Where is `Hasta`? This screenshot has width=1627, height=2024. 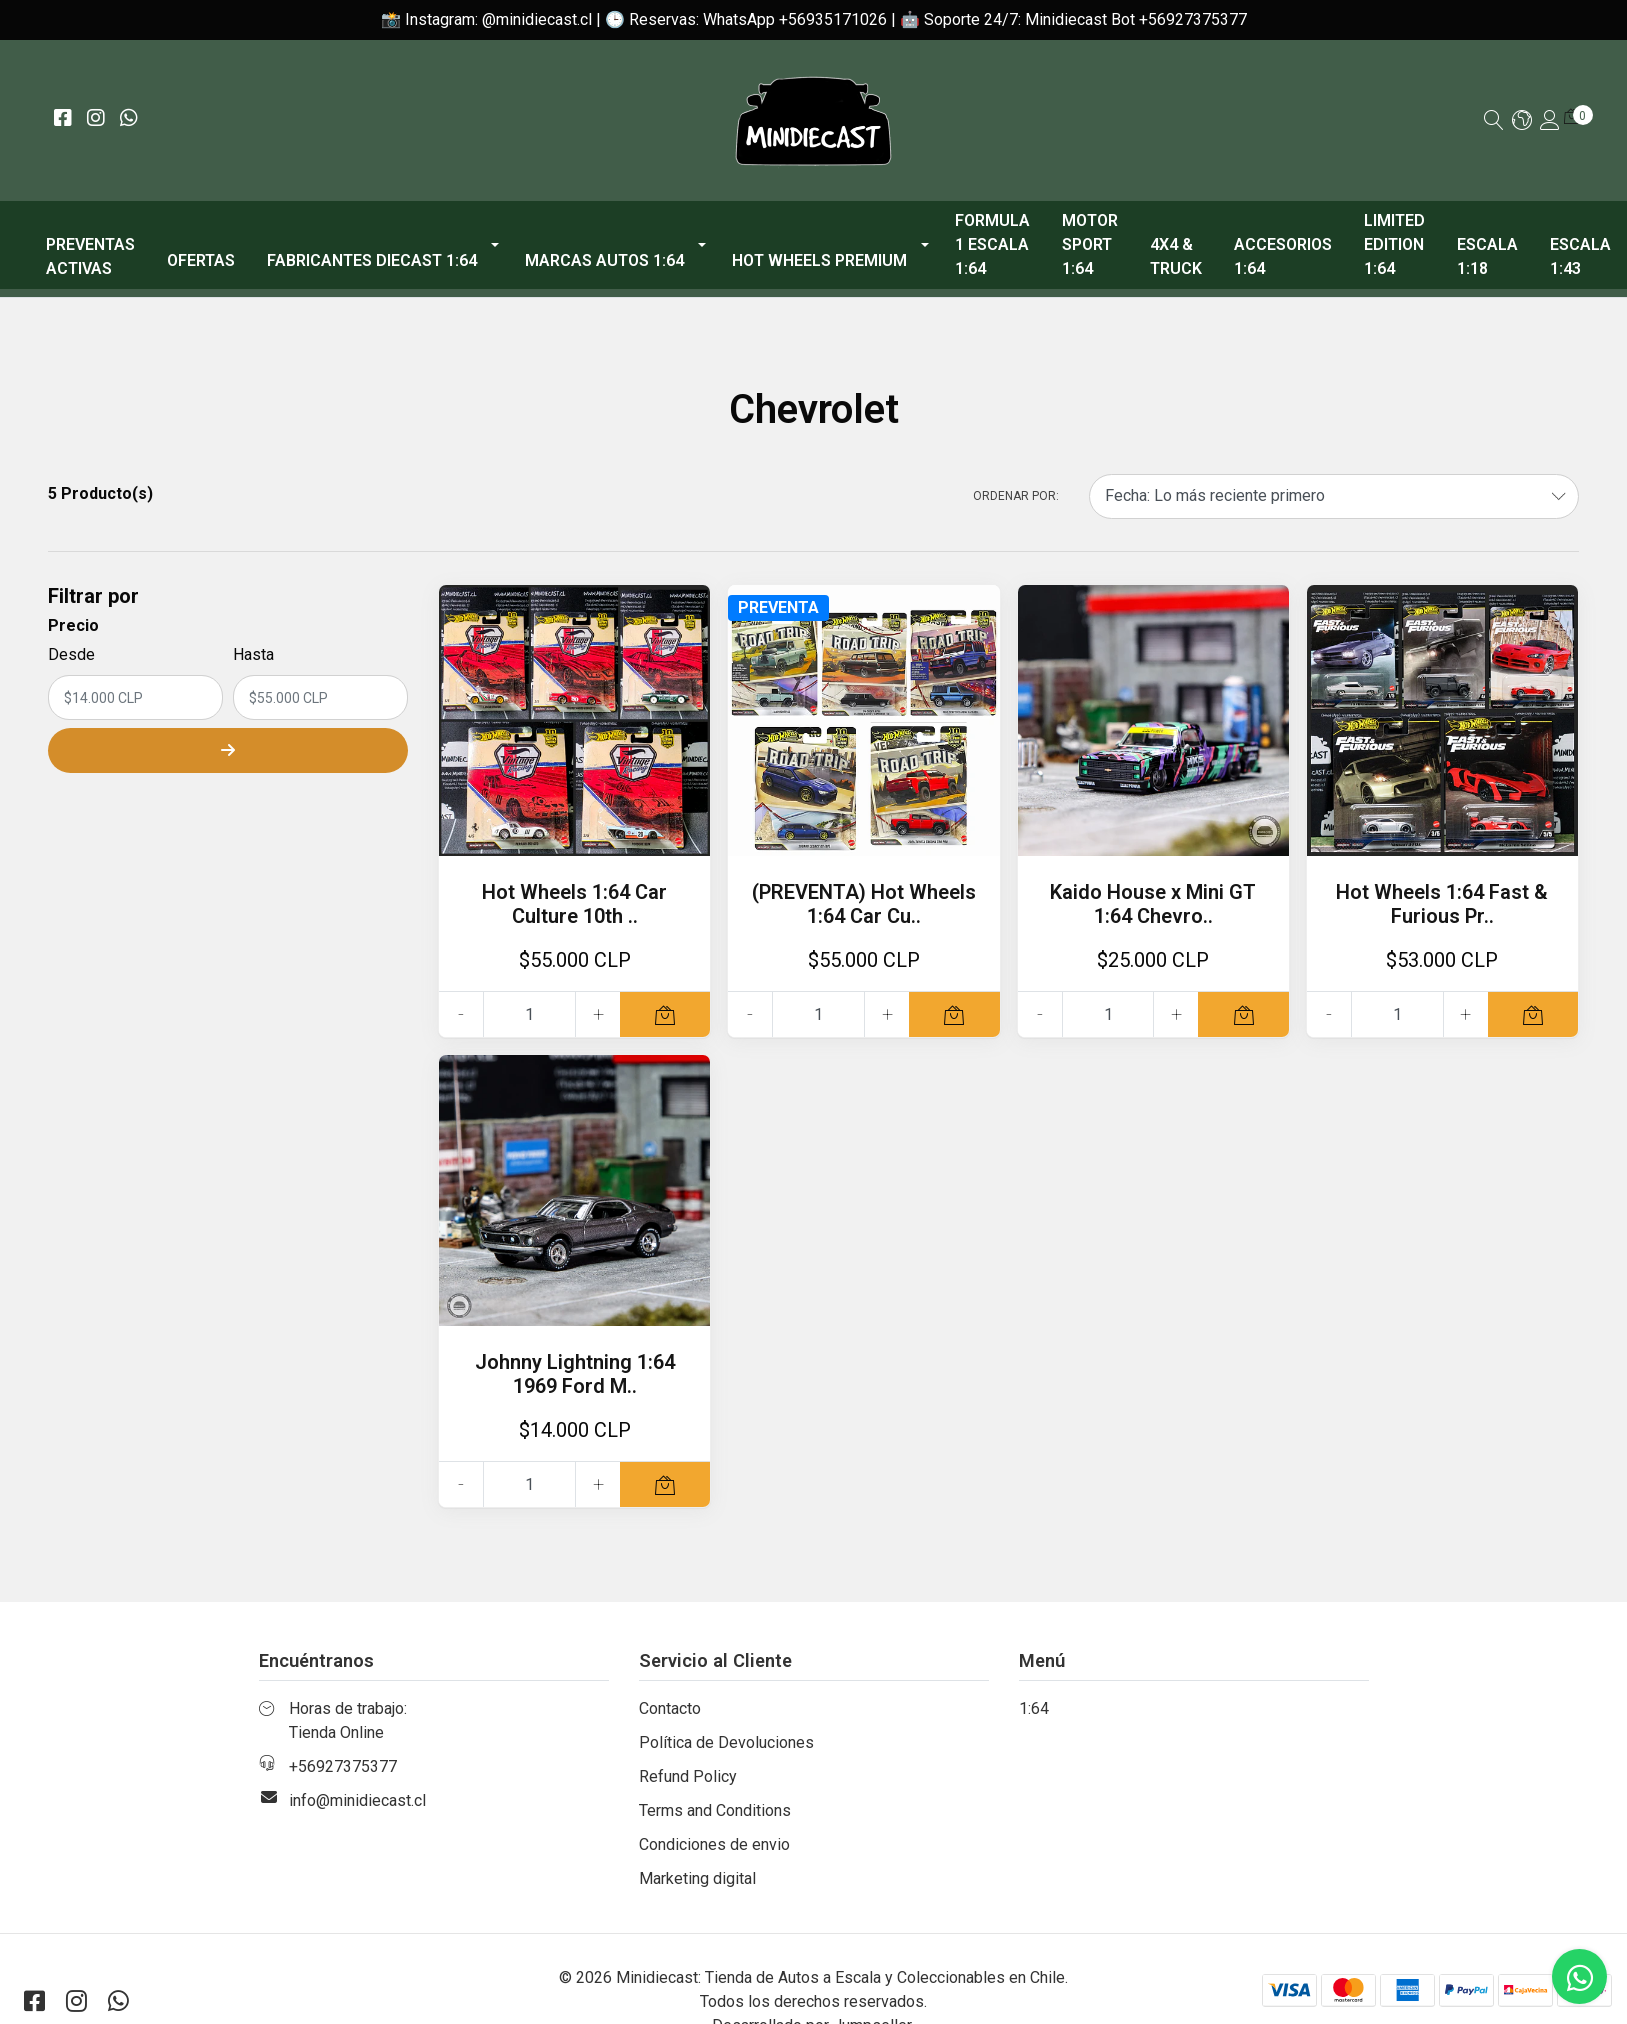 Hasta is located at coordinates (253, 654).